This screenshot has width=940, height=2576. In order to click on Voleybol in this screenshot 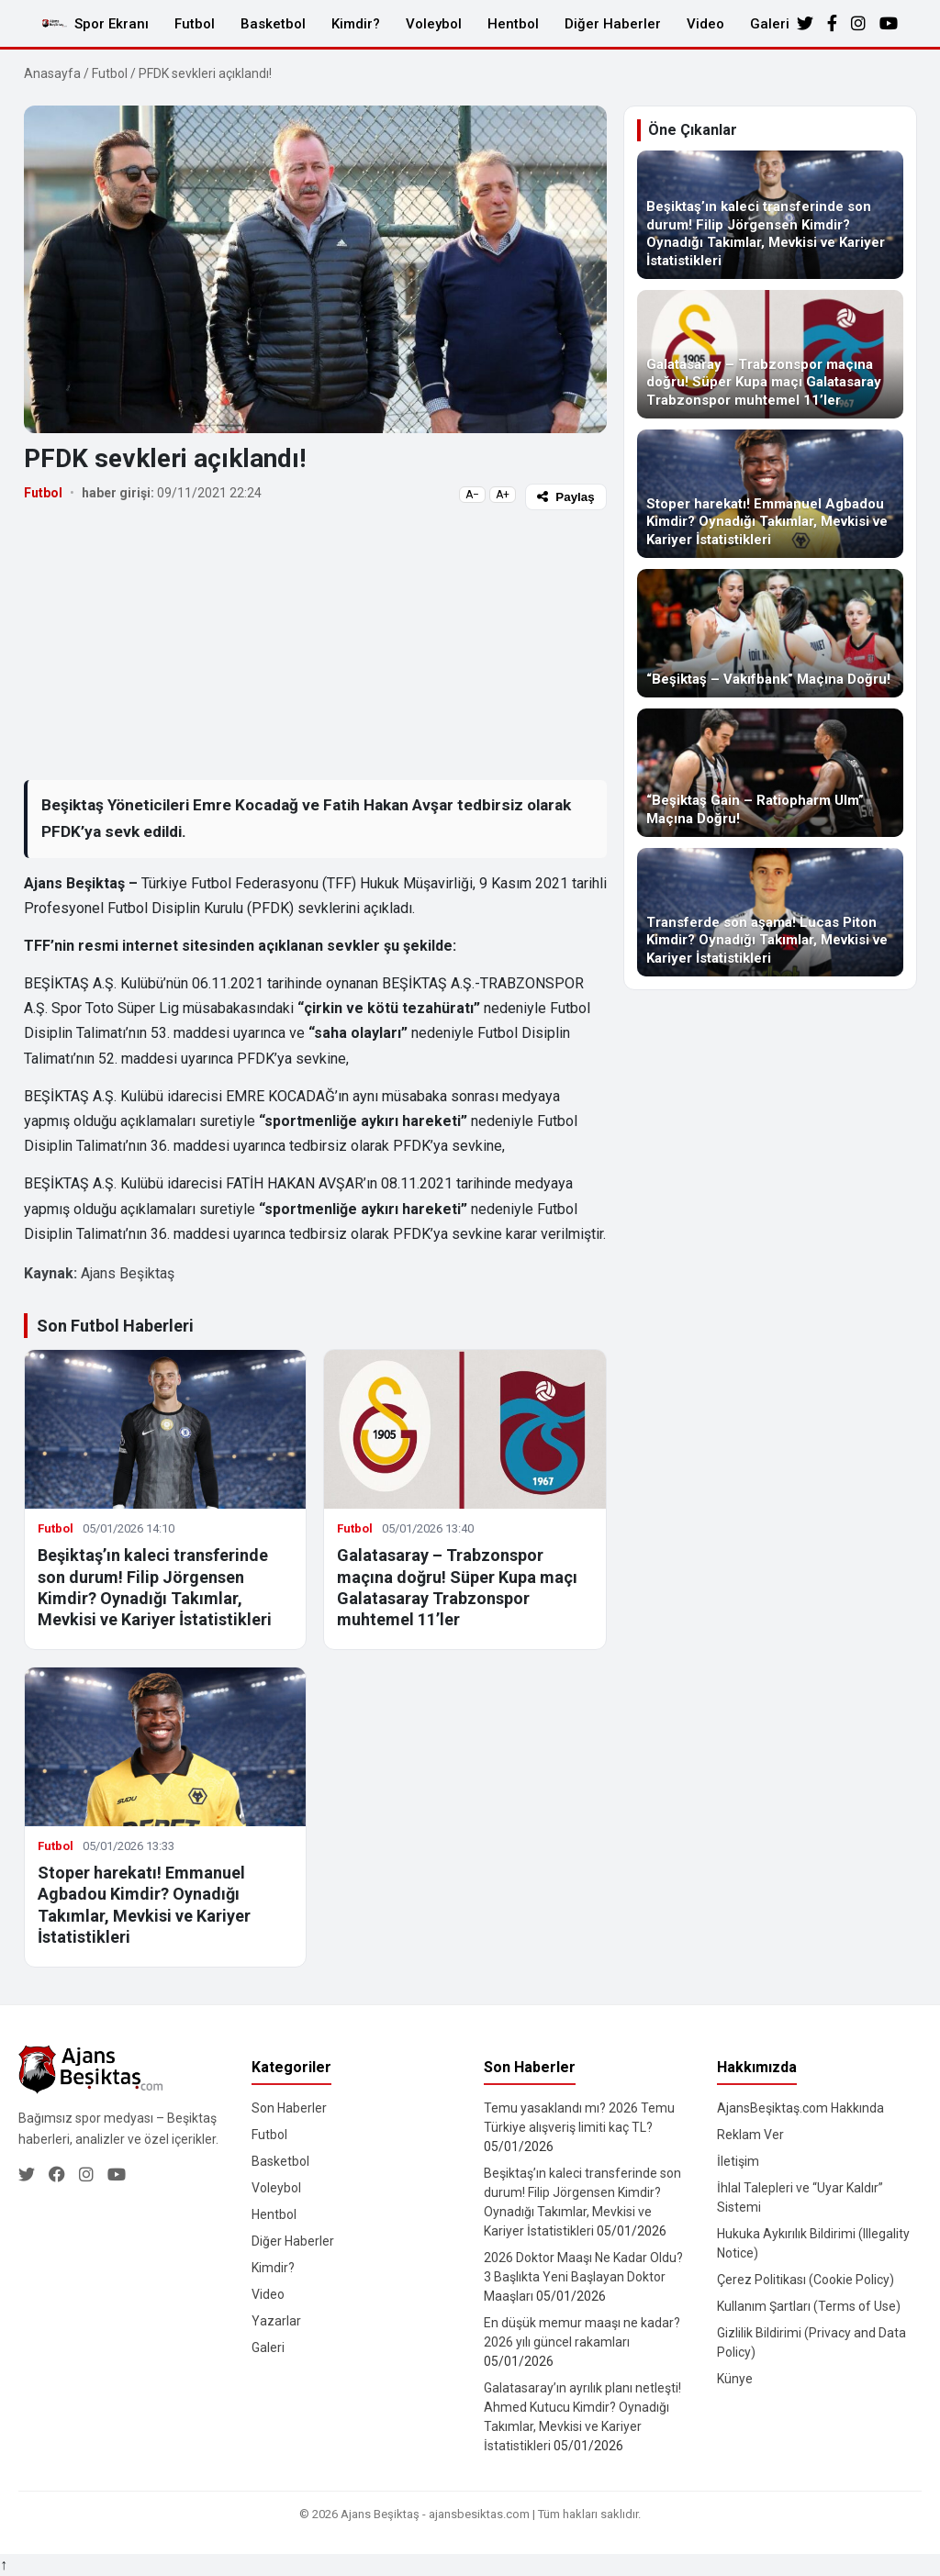, I will do `click(434, 24)`.